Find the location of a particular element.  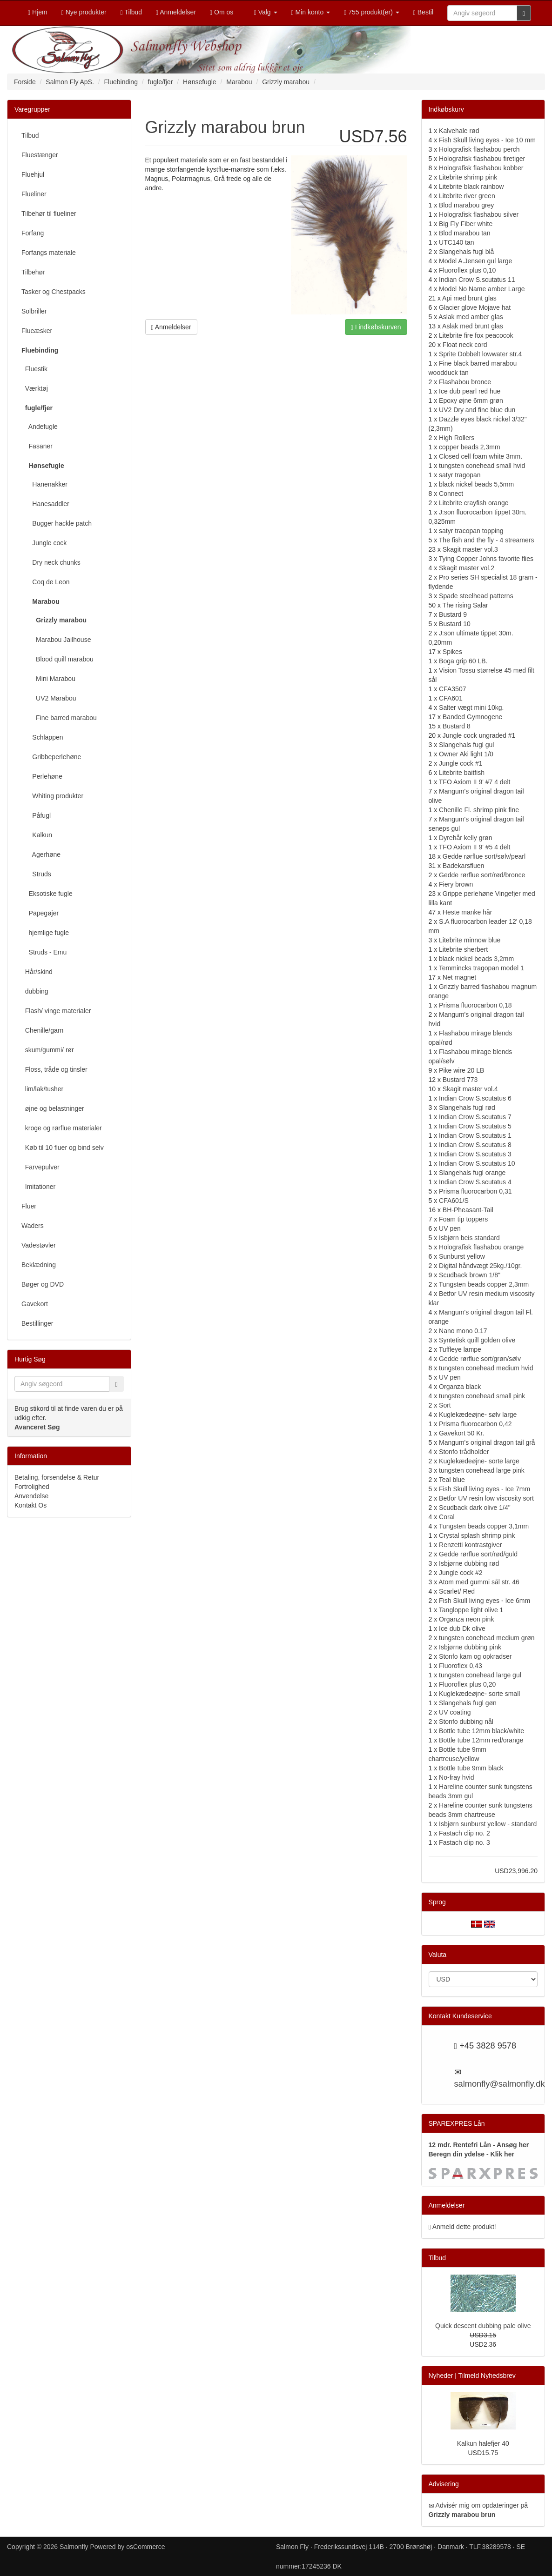

Model A.Jensen gul large is located at coordinates (475, 261).